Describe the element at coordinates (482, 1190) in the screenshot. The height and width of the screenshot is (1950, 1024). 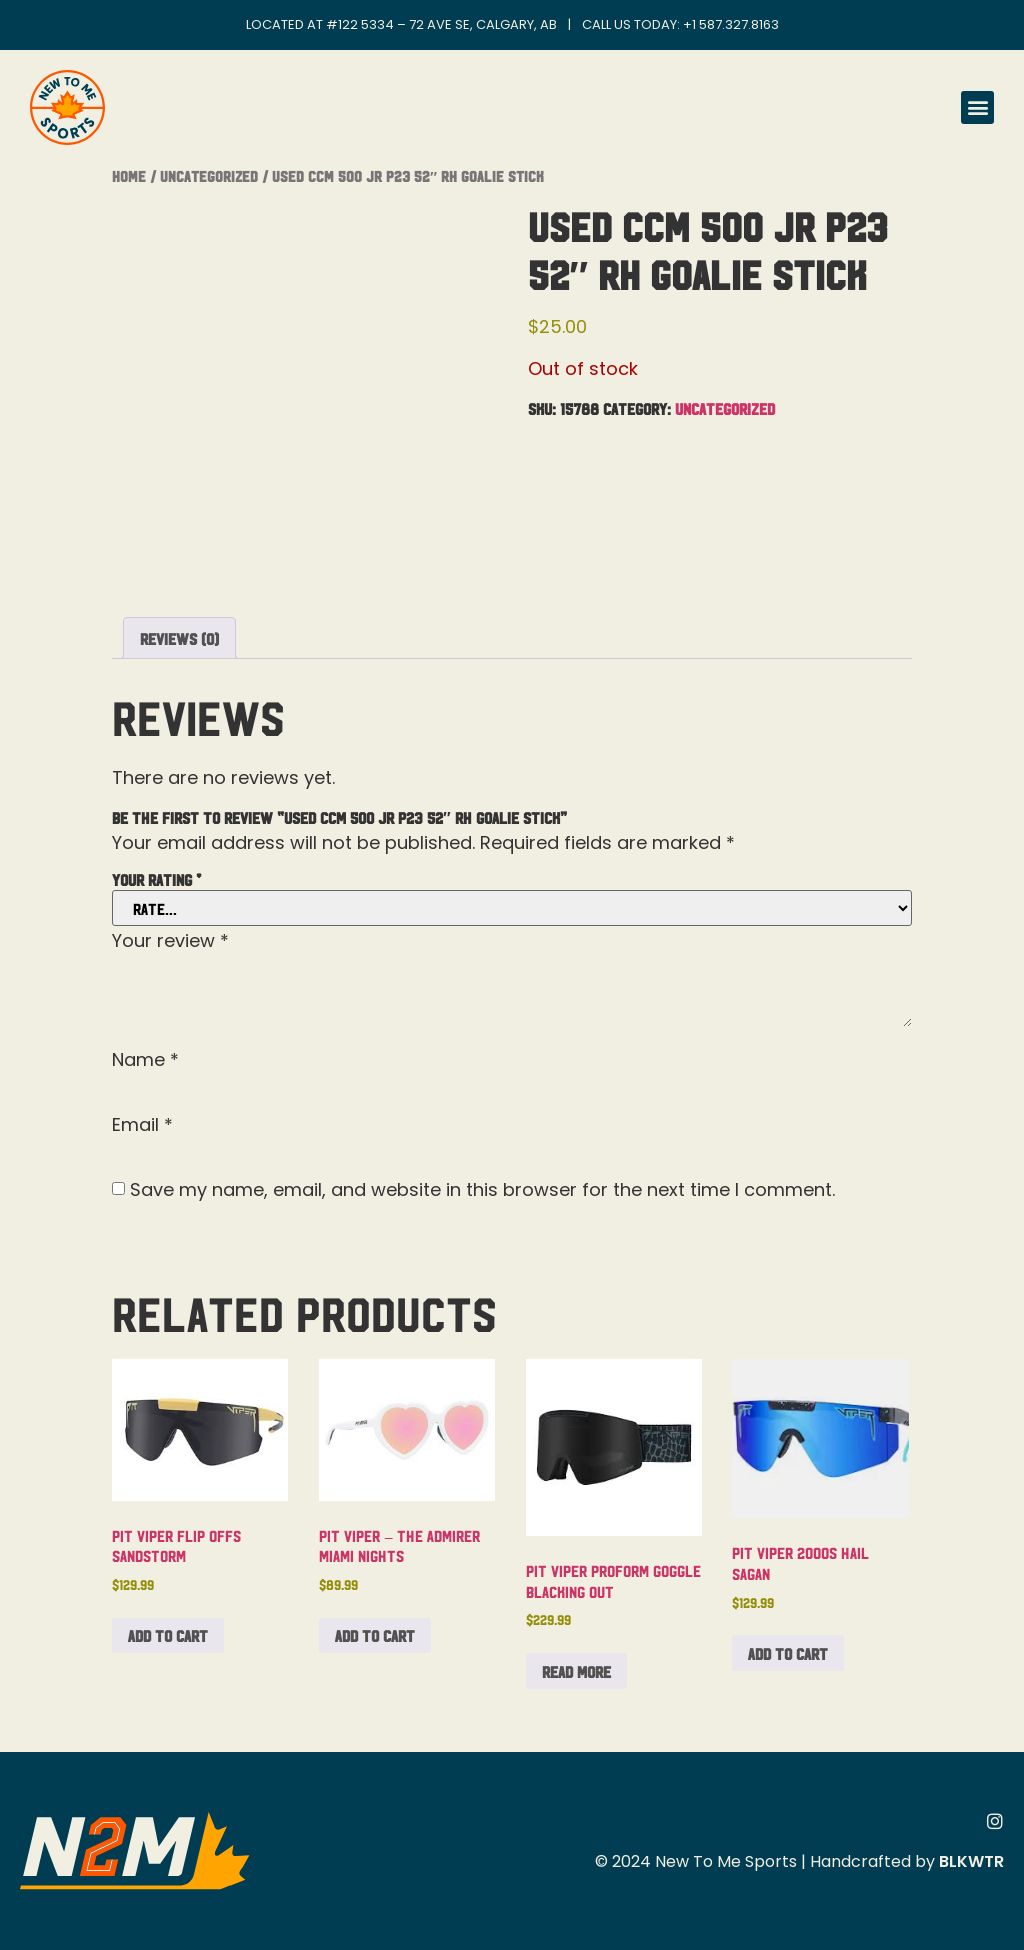
I see `Save my name, email, and website in this browser for the next time I comment.` at that location.